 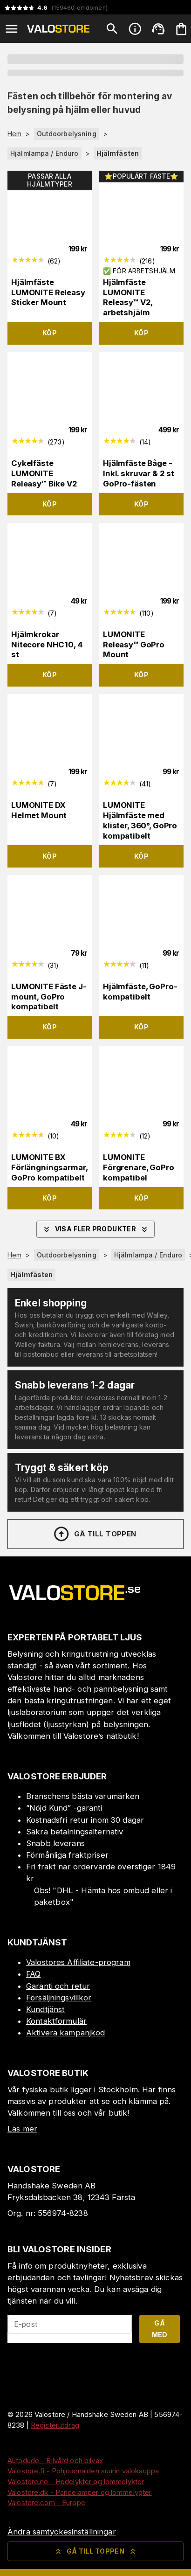 I want to click on Försäljningsvillkor, so click(x=59, y=1997).